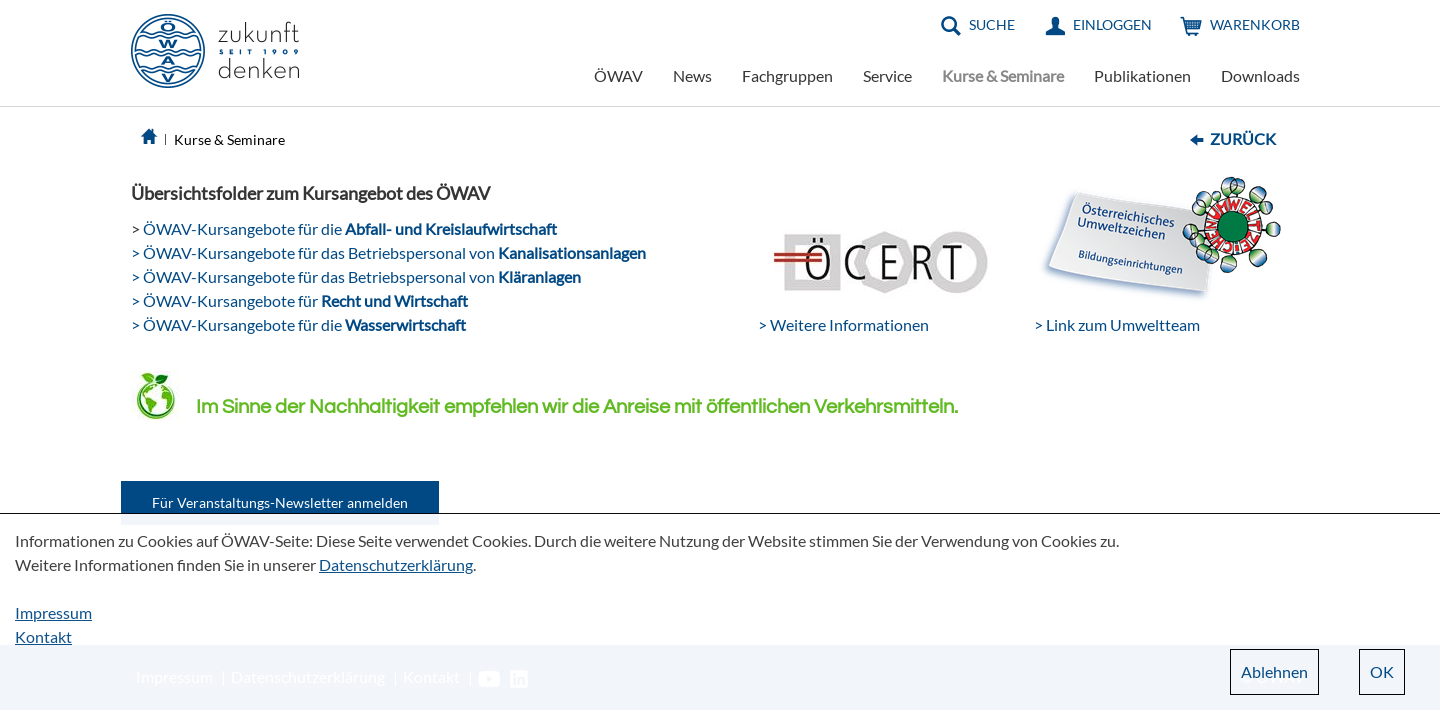  Describe the element at coordinates (1117, 324) in the screenshot. I see `> Link zum Umweltteam` at that location.